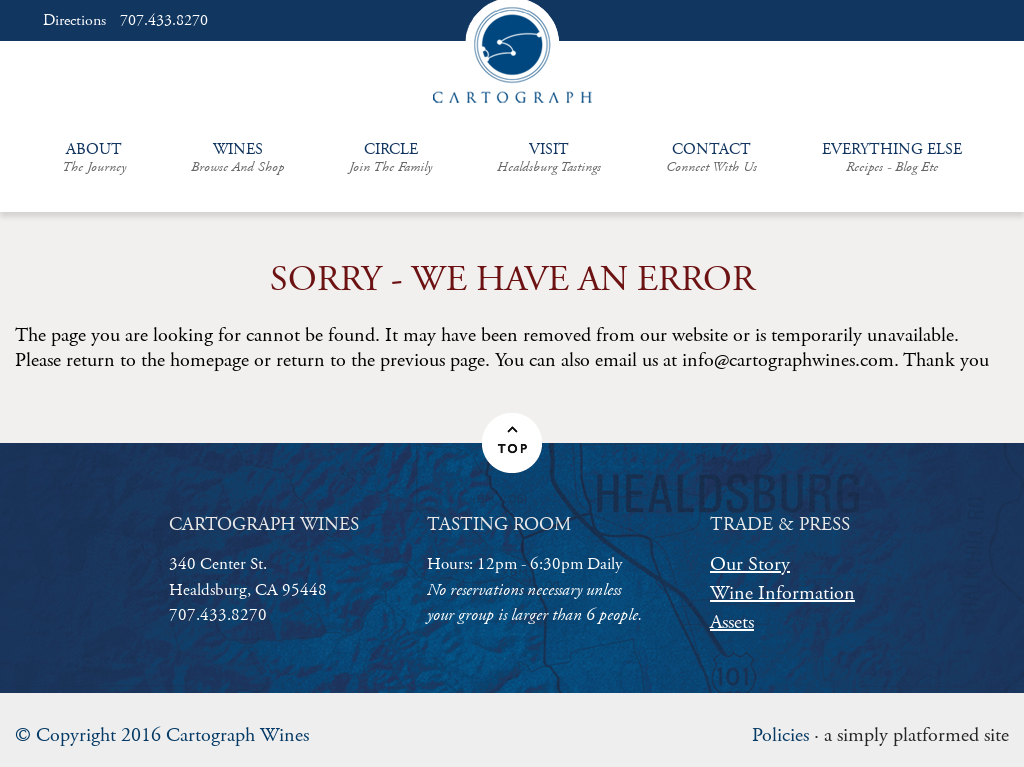 The width and height of the screenshot is (1024, 767). I want to click on Wines, so click(237, 157).